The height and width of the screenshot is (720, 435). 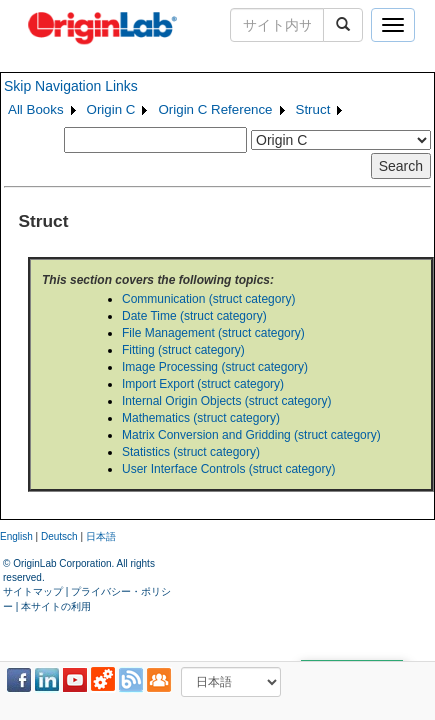 What do you see at coordinates (56, 606) in the screenshot?
I see `本サイトの利用` at bounding box center [56, 606].